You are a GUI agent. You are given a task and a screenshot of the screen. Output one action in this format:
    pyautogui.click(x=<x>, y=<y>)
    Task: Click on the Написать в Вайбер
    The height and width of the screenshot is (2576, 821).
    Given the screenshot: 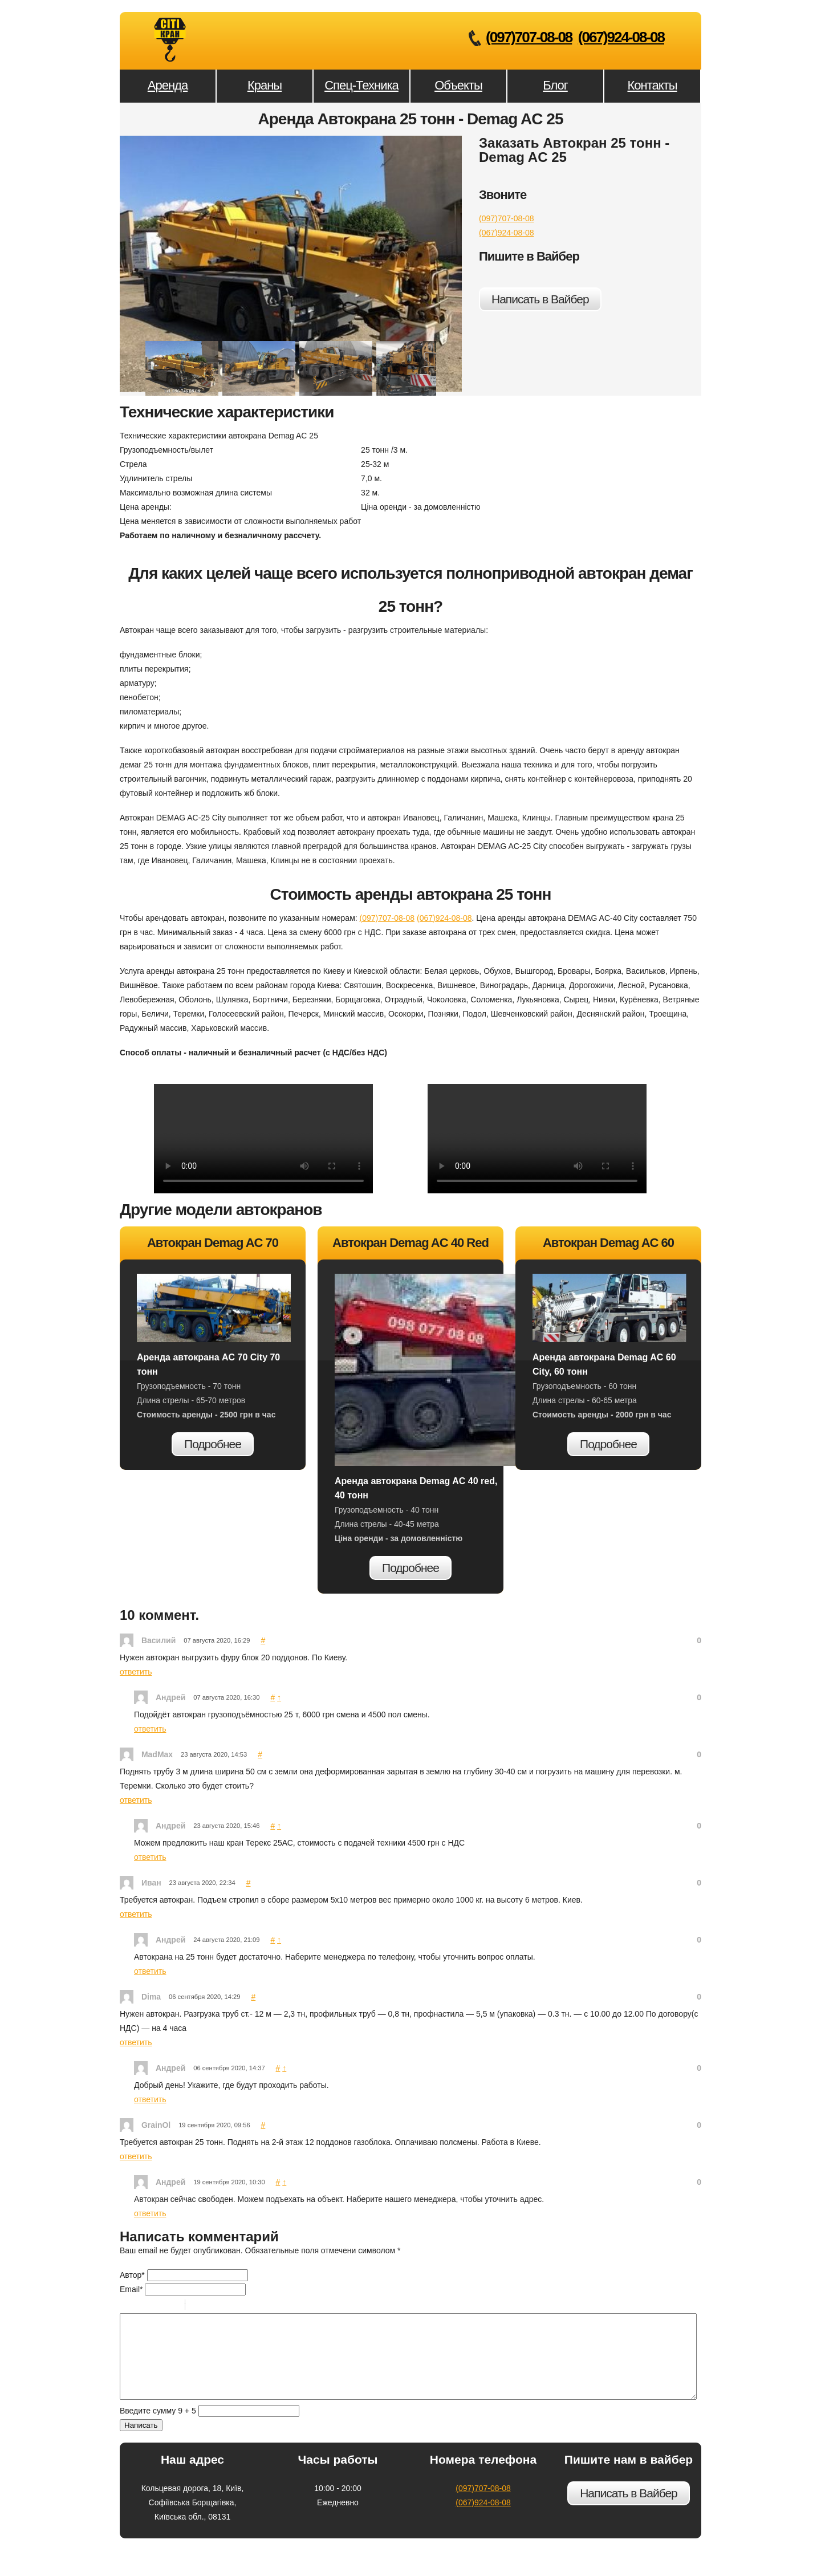 What is the action you would take?
    pyautogui.click(x=540, y=299)
    